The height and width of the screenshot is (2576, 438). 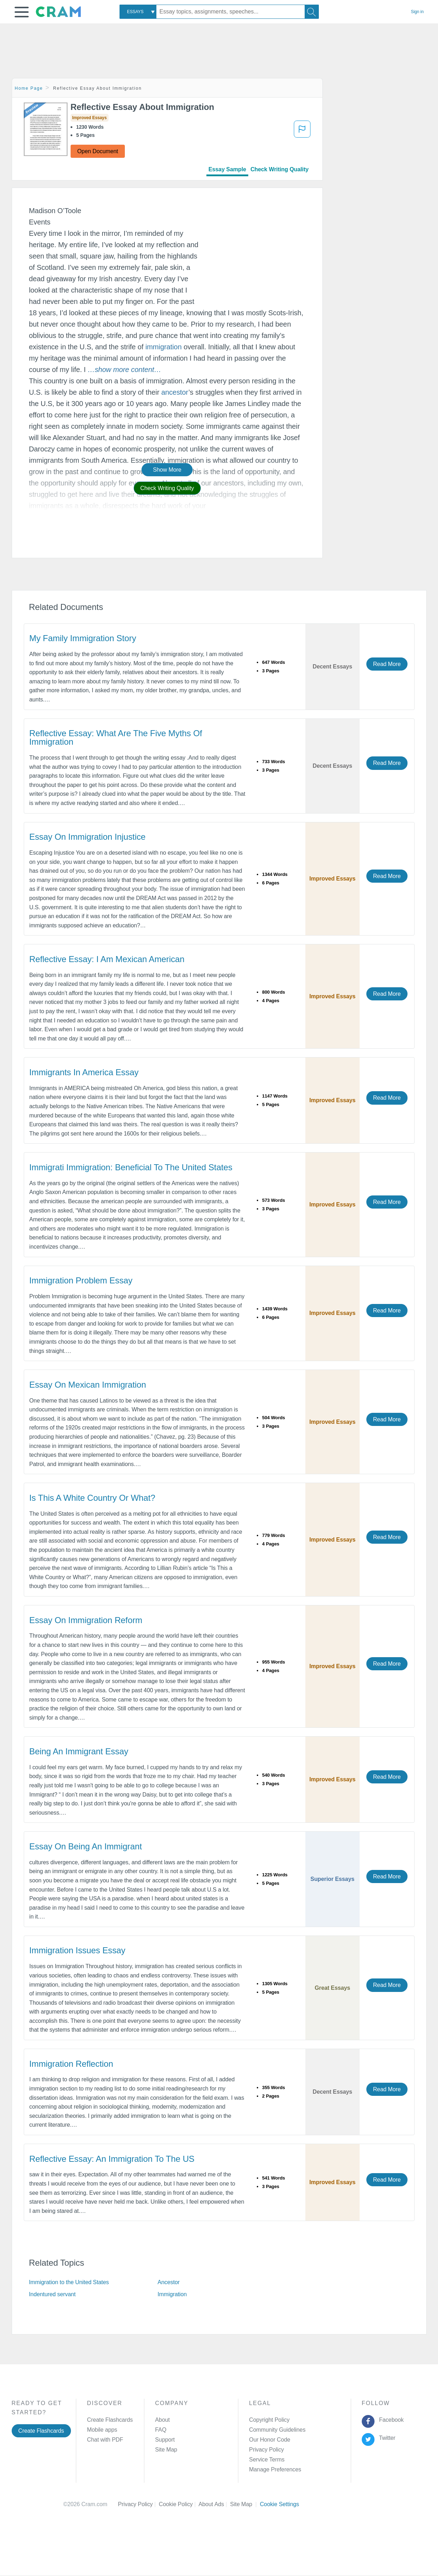 What do you see at coordinates (167, 488) in the screenshot?
I see `Check Writing Quality [button]` at bounding box center [167, 488].